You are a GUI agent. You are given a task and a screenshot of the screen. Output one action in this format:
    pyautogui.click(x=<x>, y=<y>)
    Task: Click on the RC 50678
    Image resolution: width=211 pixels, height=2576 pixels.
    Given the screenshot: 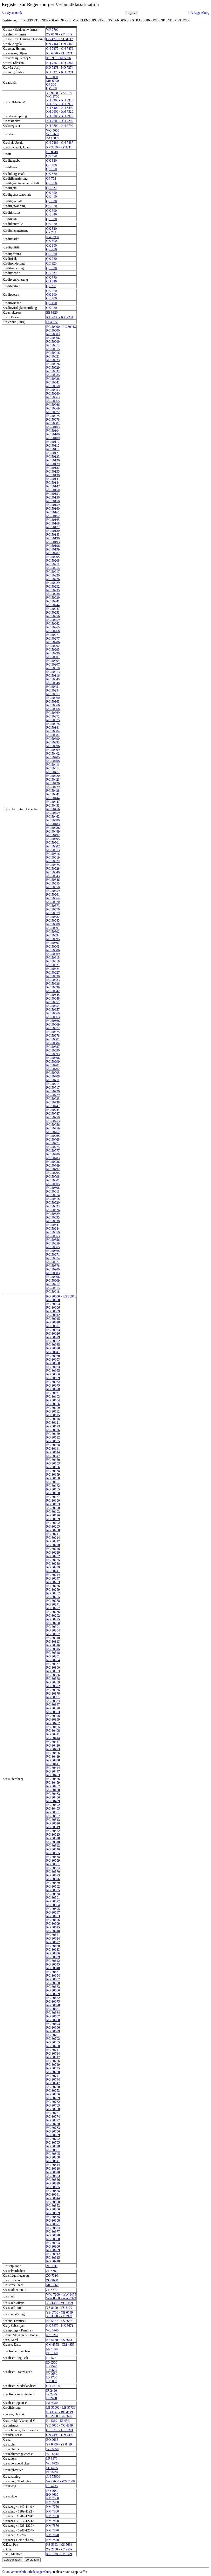 What is the action you would take?
    pyautogui.click(x=53, y=1035)
    